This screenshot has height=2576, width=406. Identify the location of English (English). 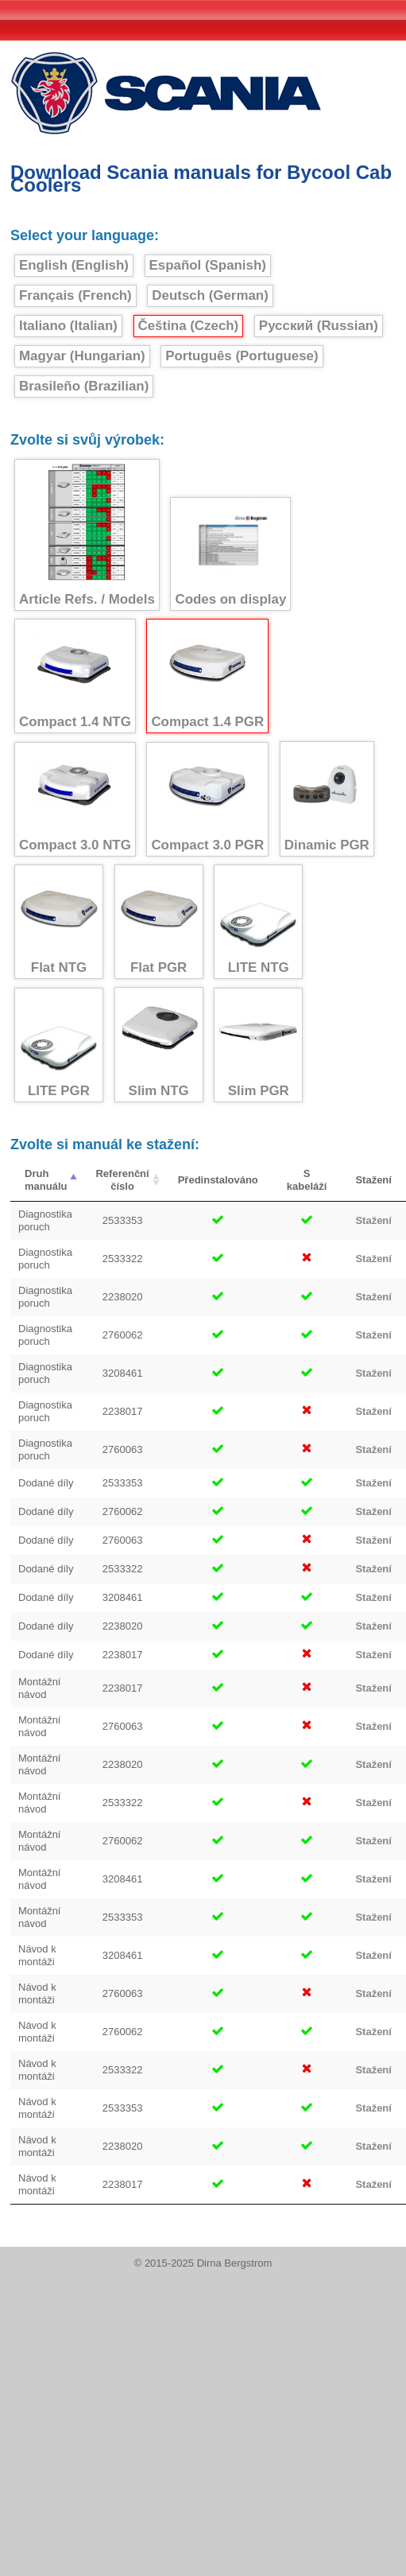
(74, 265).